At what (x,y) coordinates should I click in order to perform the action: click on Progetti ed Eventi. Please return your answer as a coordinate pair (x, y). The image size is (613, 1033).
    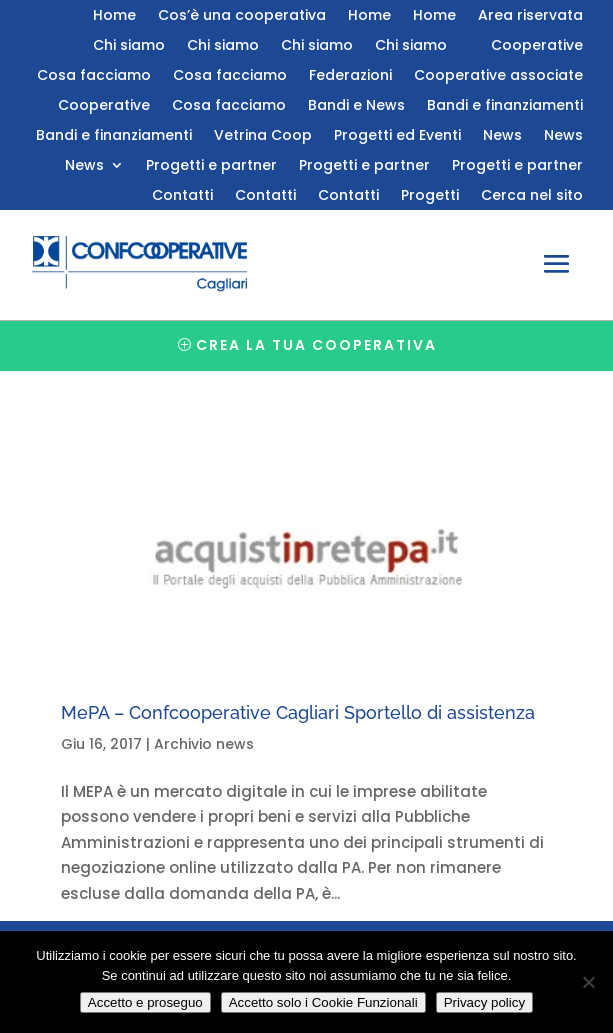
    Looking at the image, I should click on (397, 136).